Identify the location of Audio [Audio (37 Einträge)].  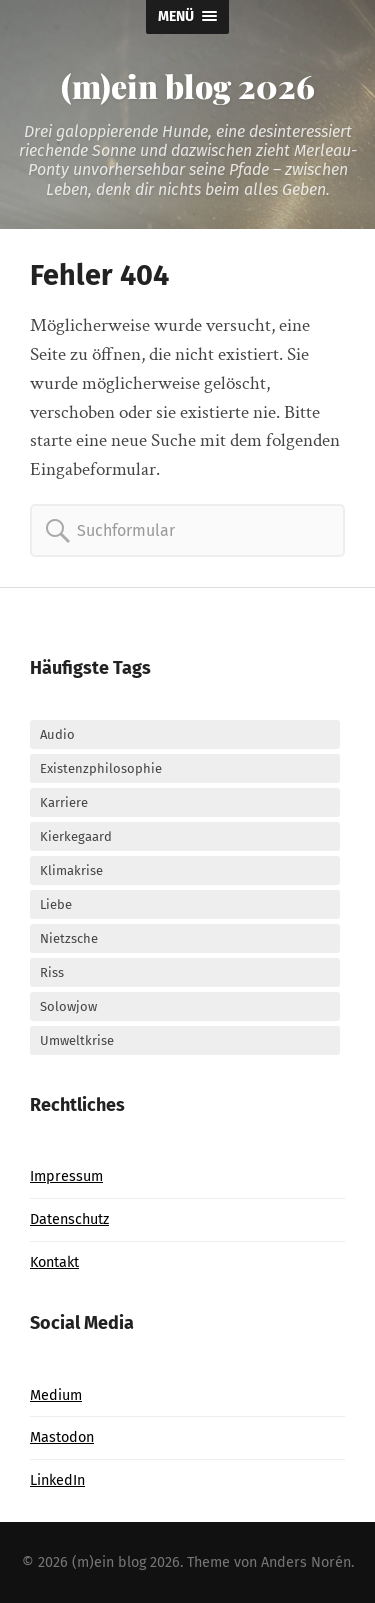
(57, 734).